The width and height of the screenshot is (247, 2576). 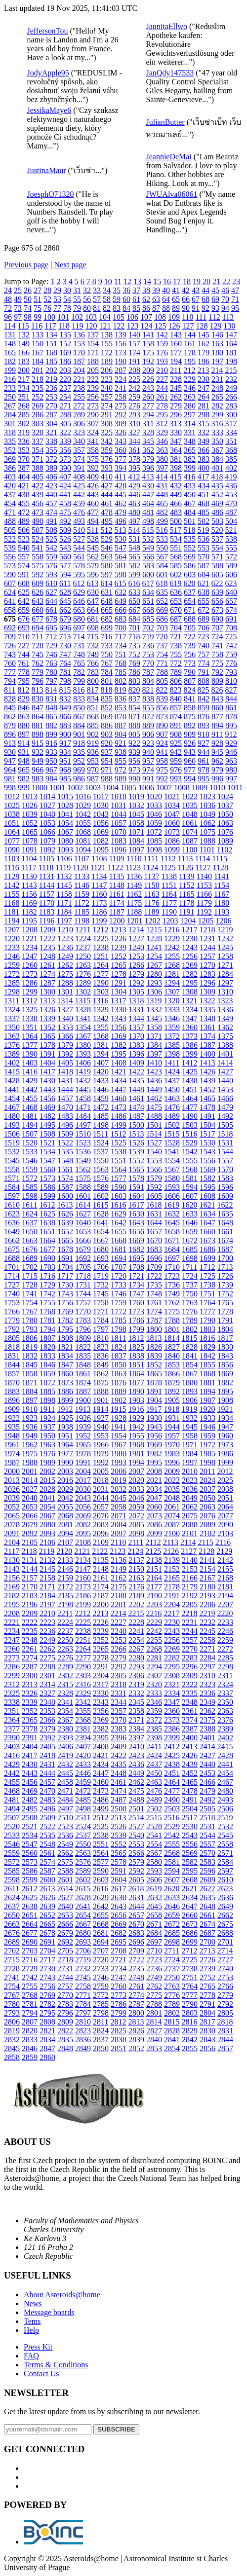 I want to click on 2402, so click(x=225, y=1737).